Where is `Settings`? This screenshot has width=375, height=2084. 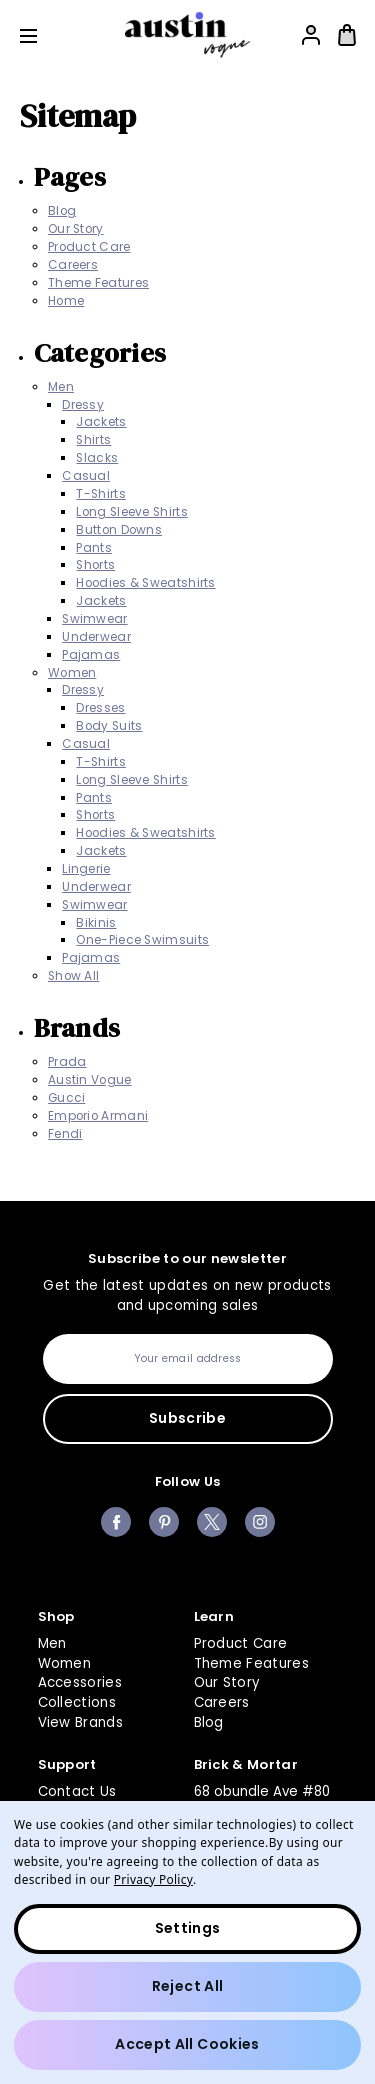
Settings is located at coordinates (188, 1928).